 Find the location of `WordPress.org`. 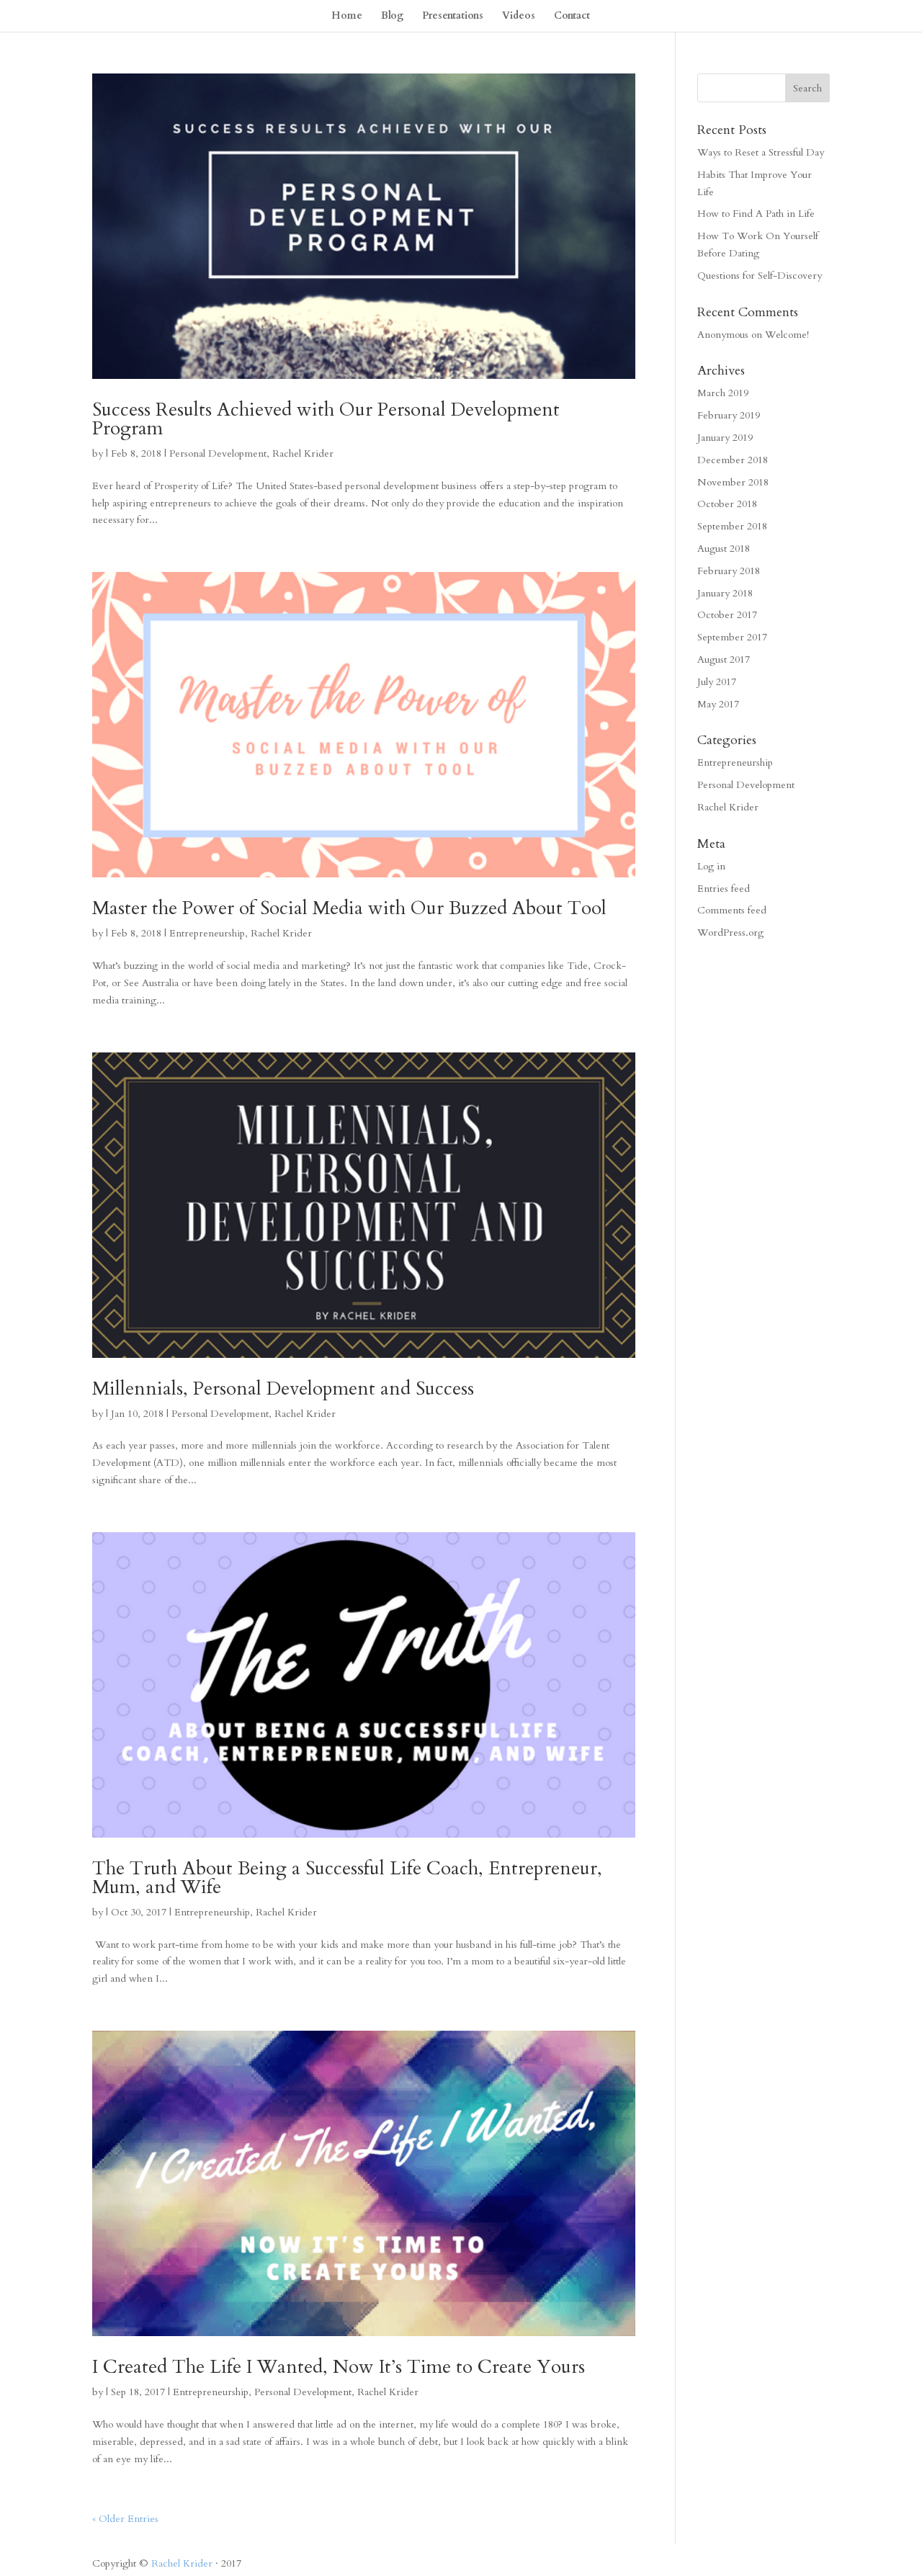

WordPress.org is located at coordinates (730, 932).